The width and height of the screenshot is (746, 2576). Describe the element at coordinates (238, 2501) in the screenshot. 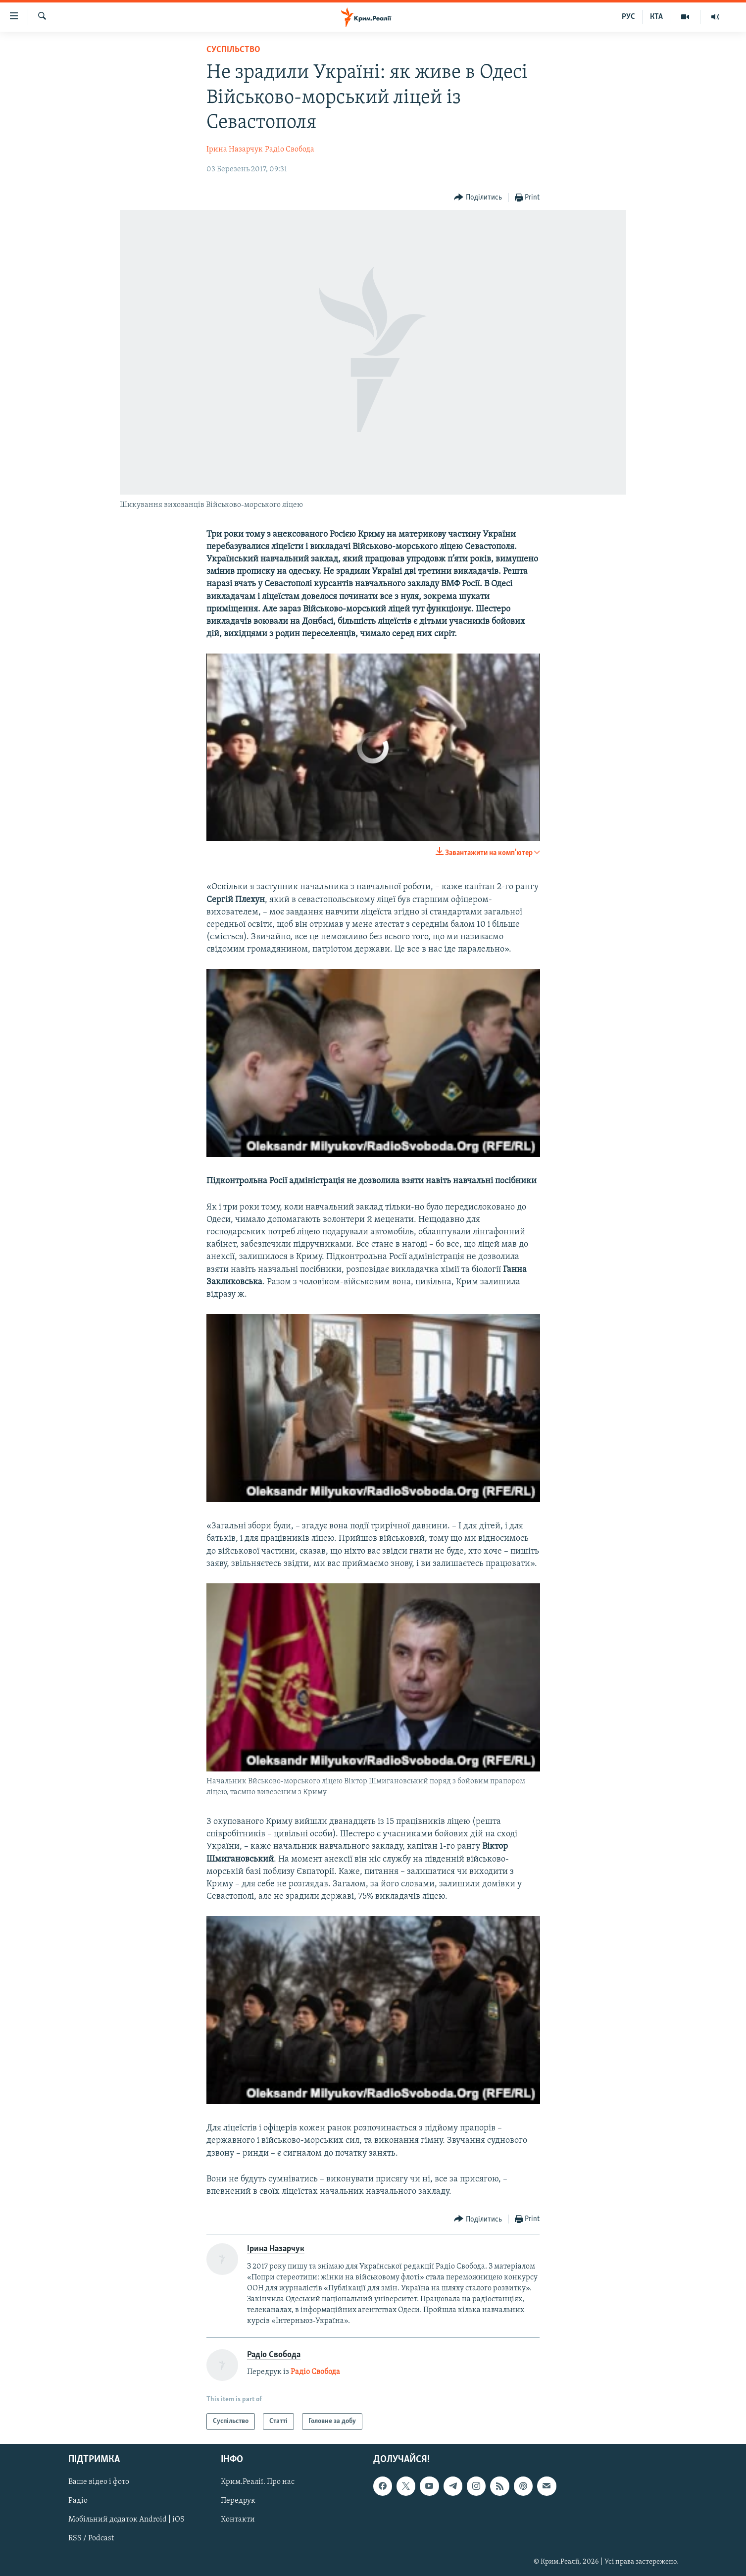

I see `Передрук` at that location.